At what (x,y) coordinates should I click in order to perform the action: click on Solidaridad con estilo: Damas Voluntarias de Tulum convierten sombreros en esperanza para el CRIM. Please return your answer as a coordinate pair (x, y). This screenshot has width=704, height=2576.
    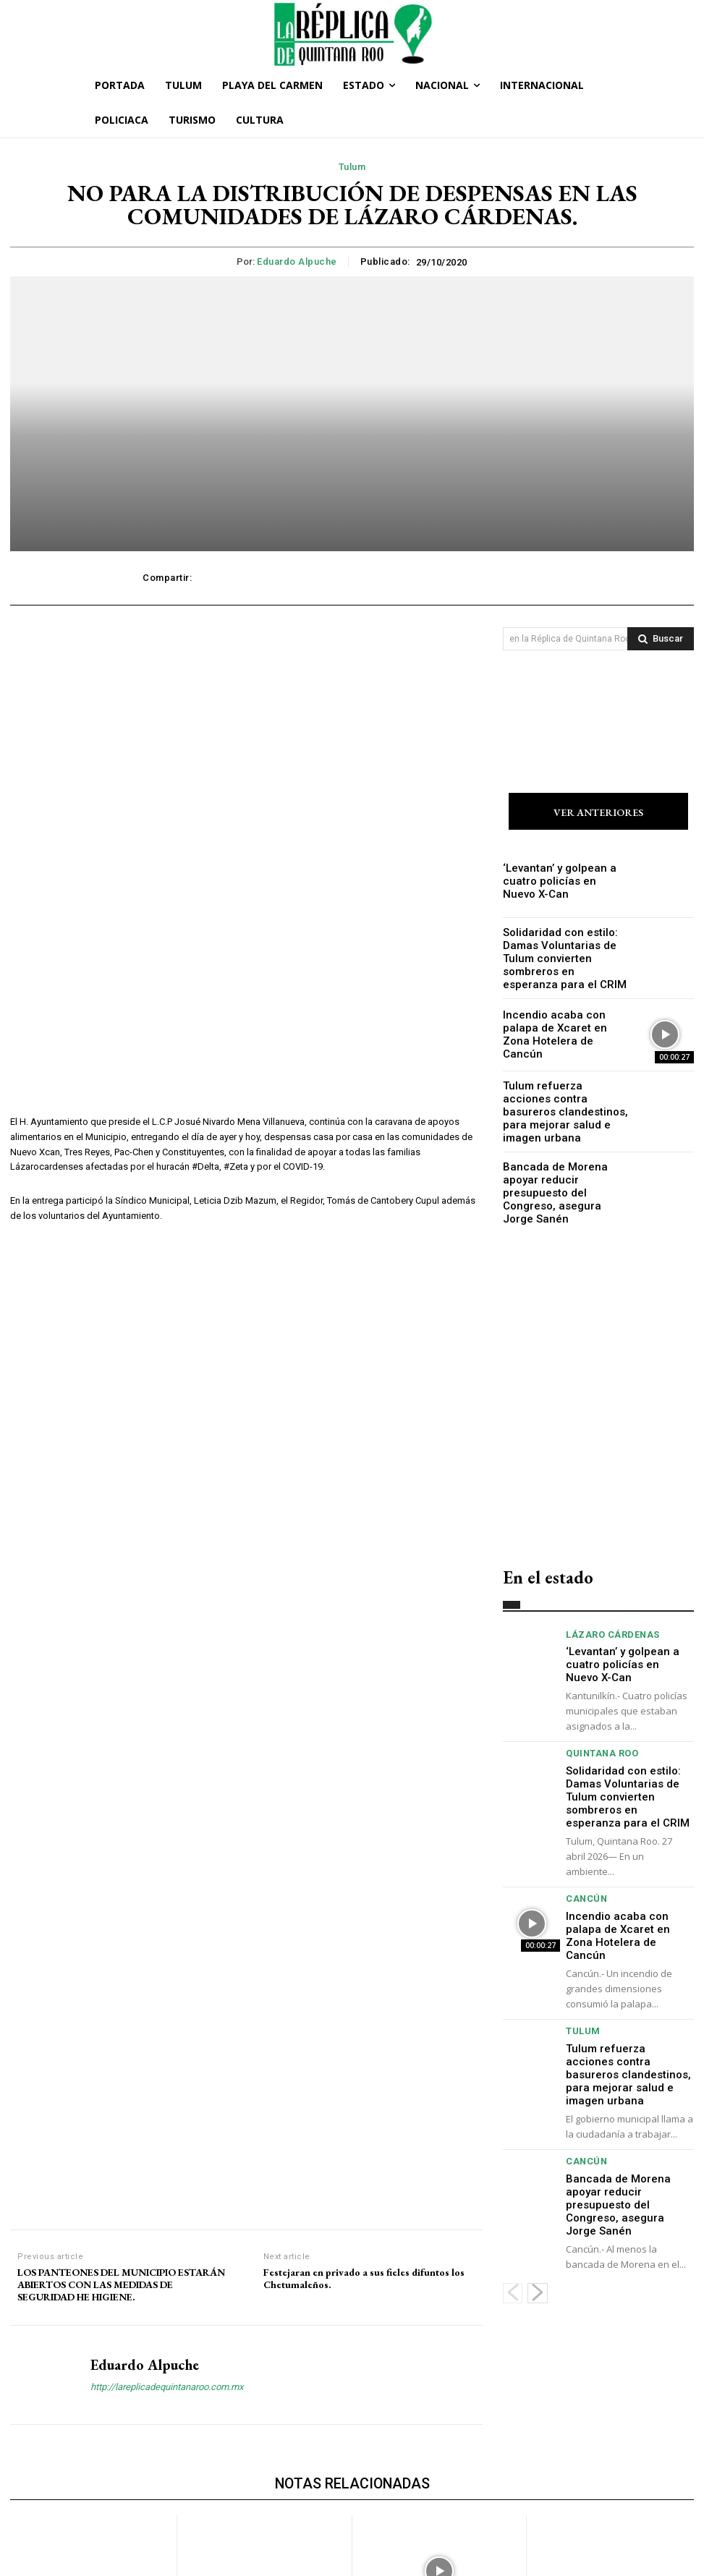
    Looking at the image, I should click on (563, 954).